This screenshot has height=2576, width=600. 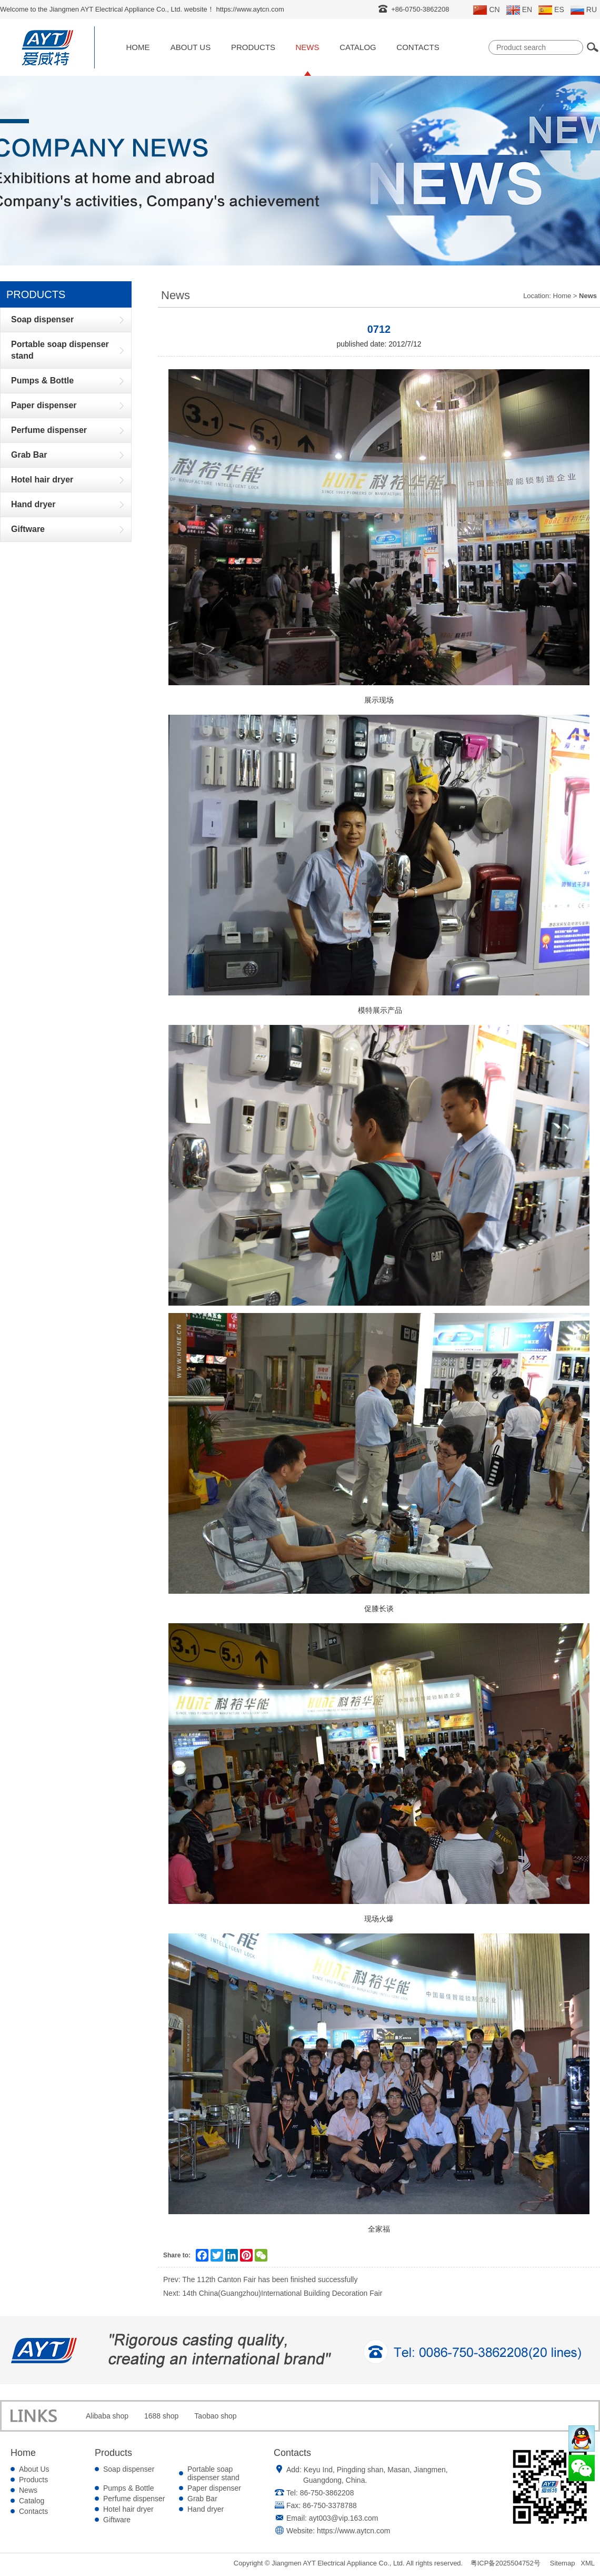 I want to click on 粤ICP备2025504752号, so click(x=506, y=2563).